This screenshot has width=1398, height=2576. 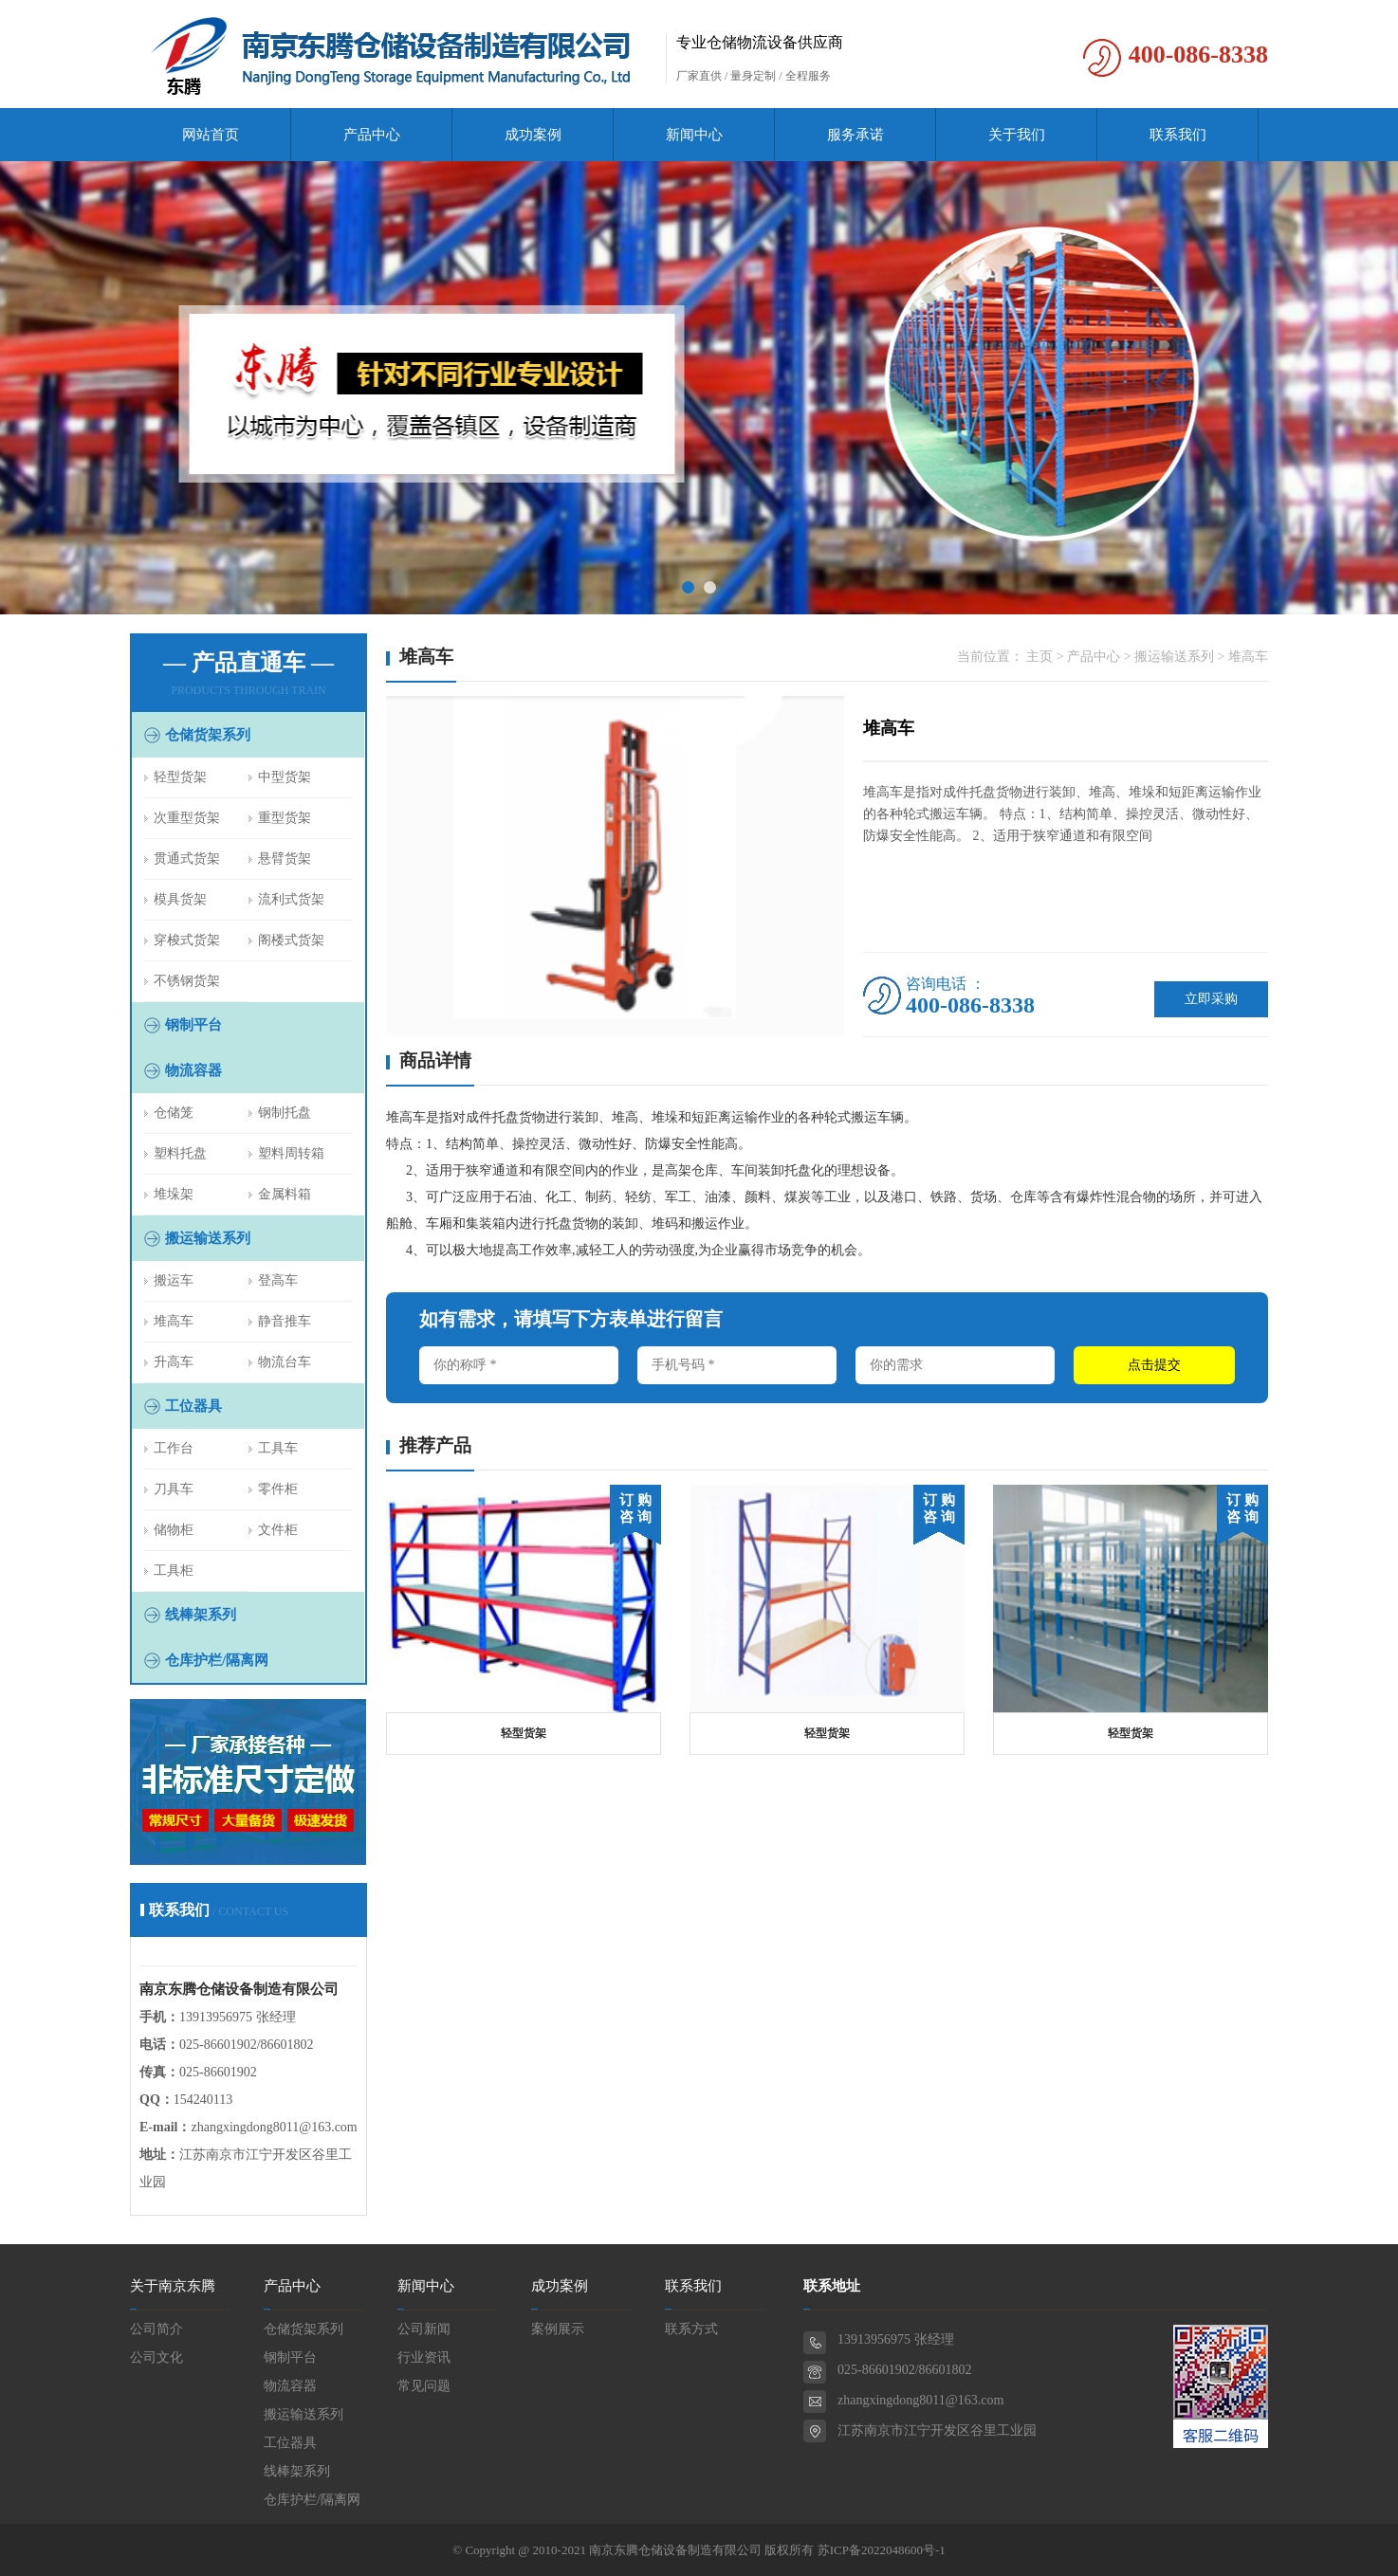 What do you see at coordinates (691, 2329) in the screenshot?
I see `联系方式` at bounding box center [691, 2329].